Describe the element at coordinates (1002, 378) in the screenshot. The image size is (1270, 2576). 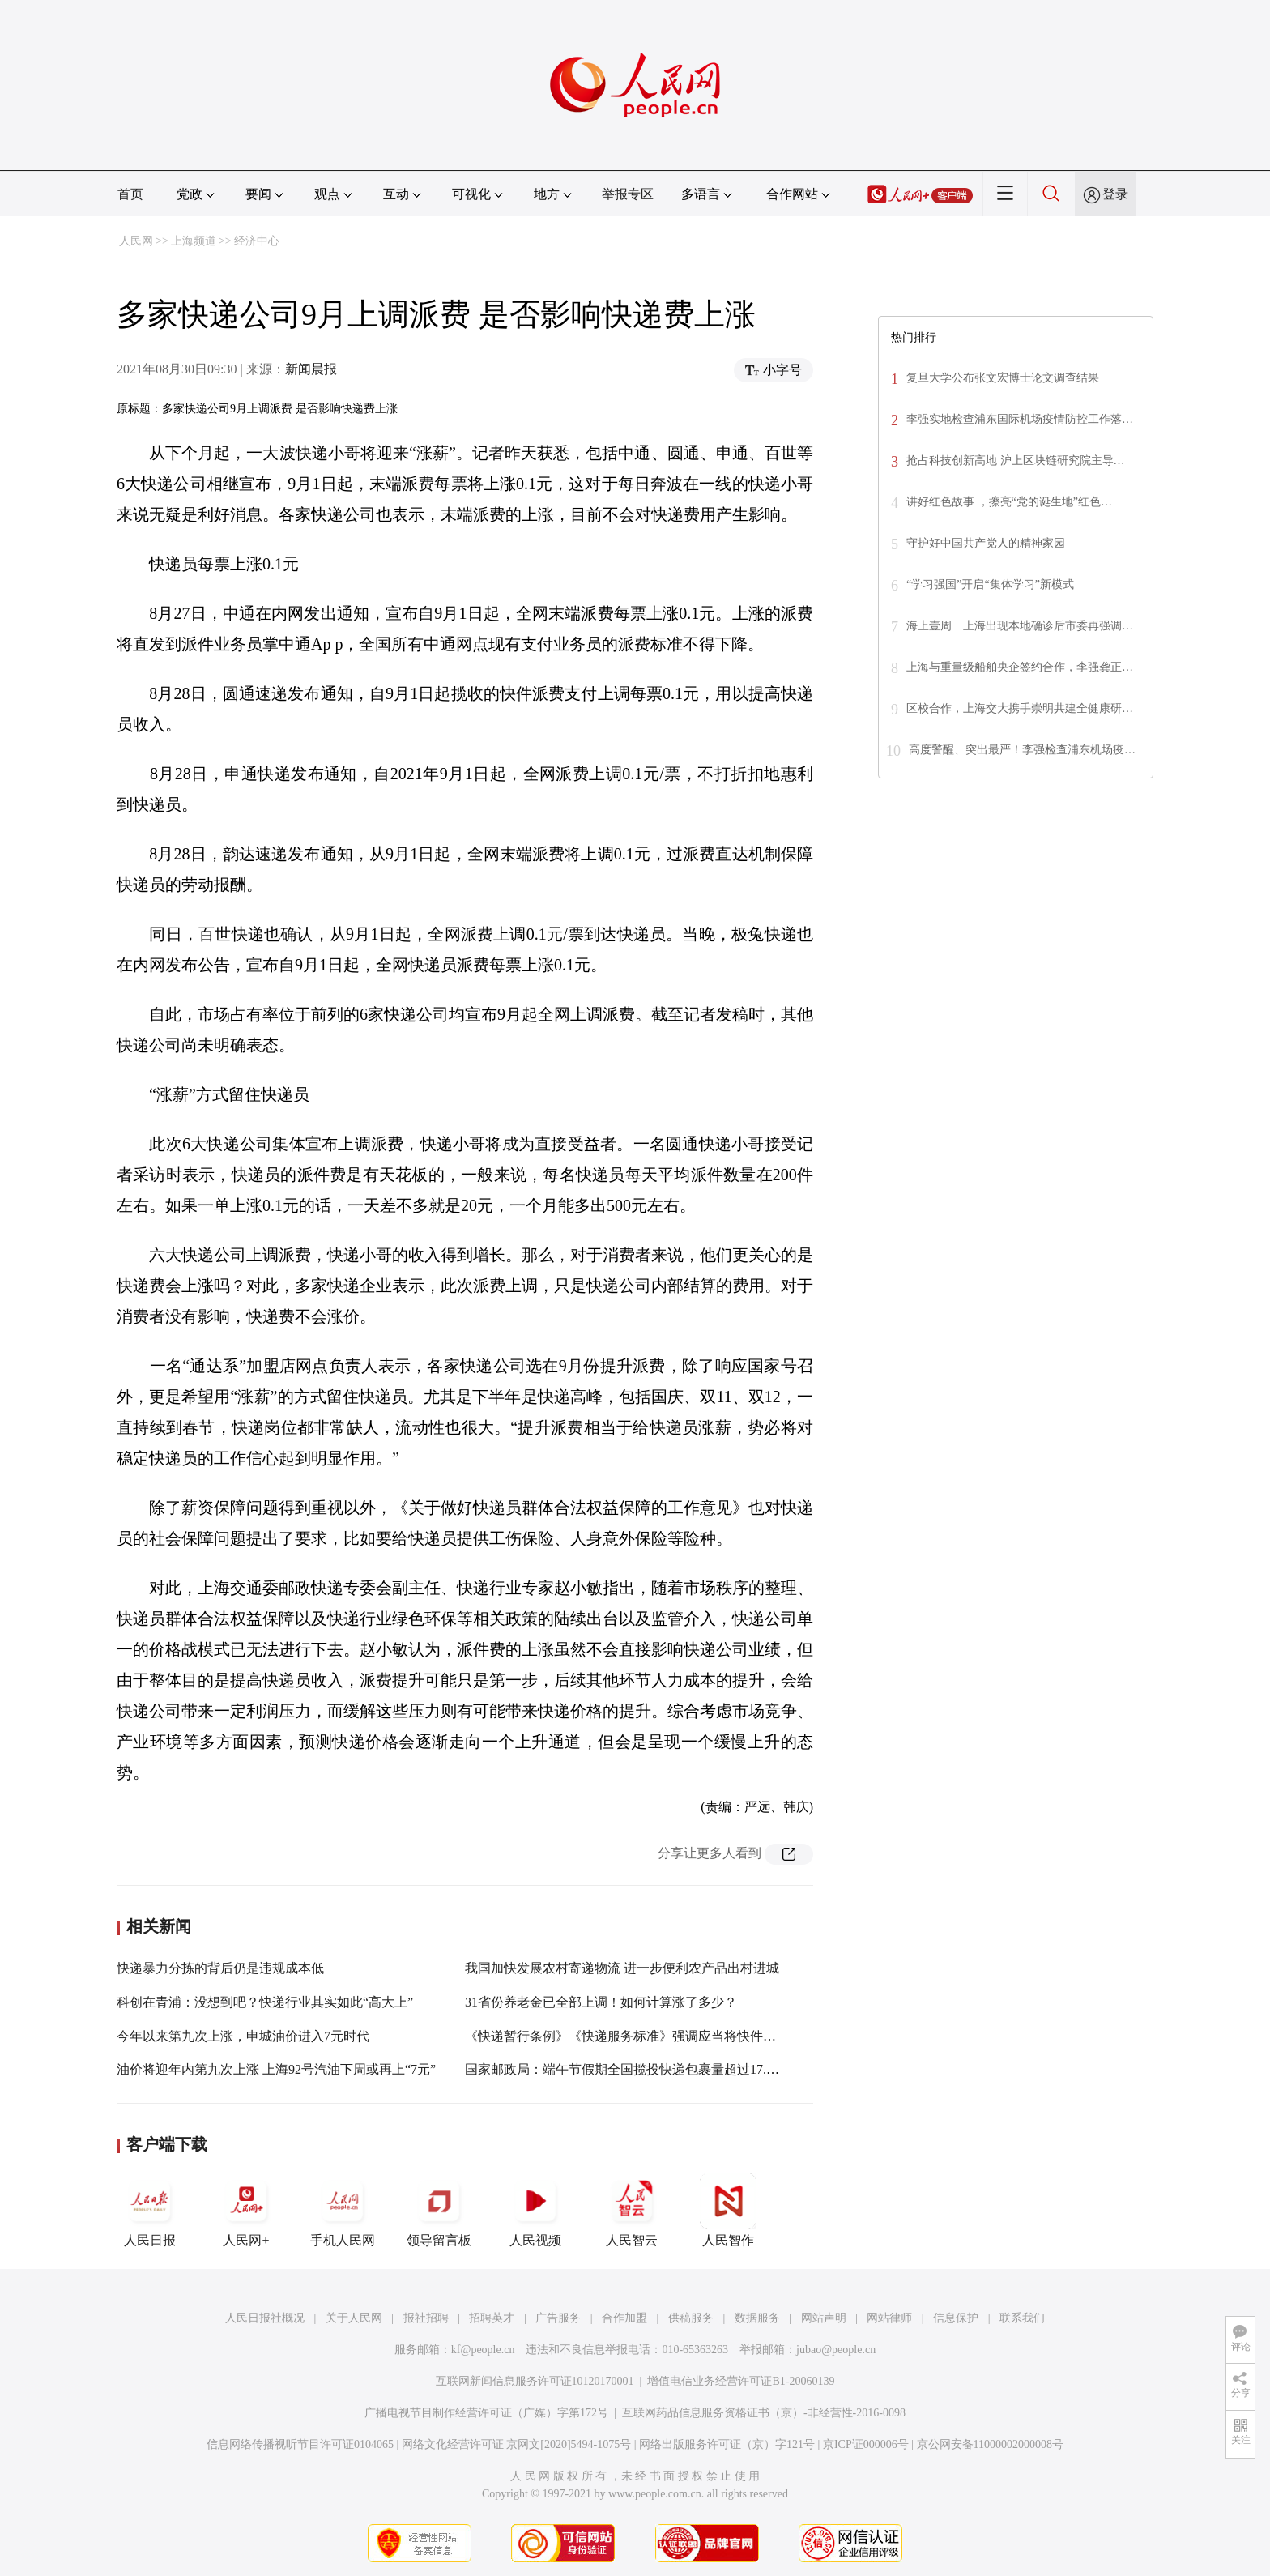
I see `复旦大学公布张文宏博士论文调查结果` at that location.